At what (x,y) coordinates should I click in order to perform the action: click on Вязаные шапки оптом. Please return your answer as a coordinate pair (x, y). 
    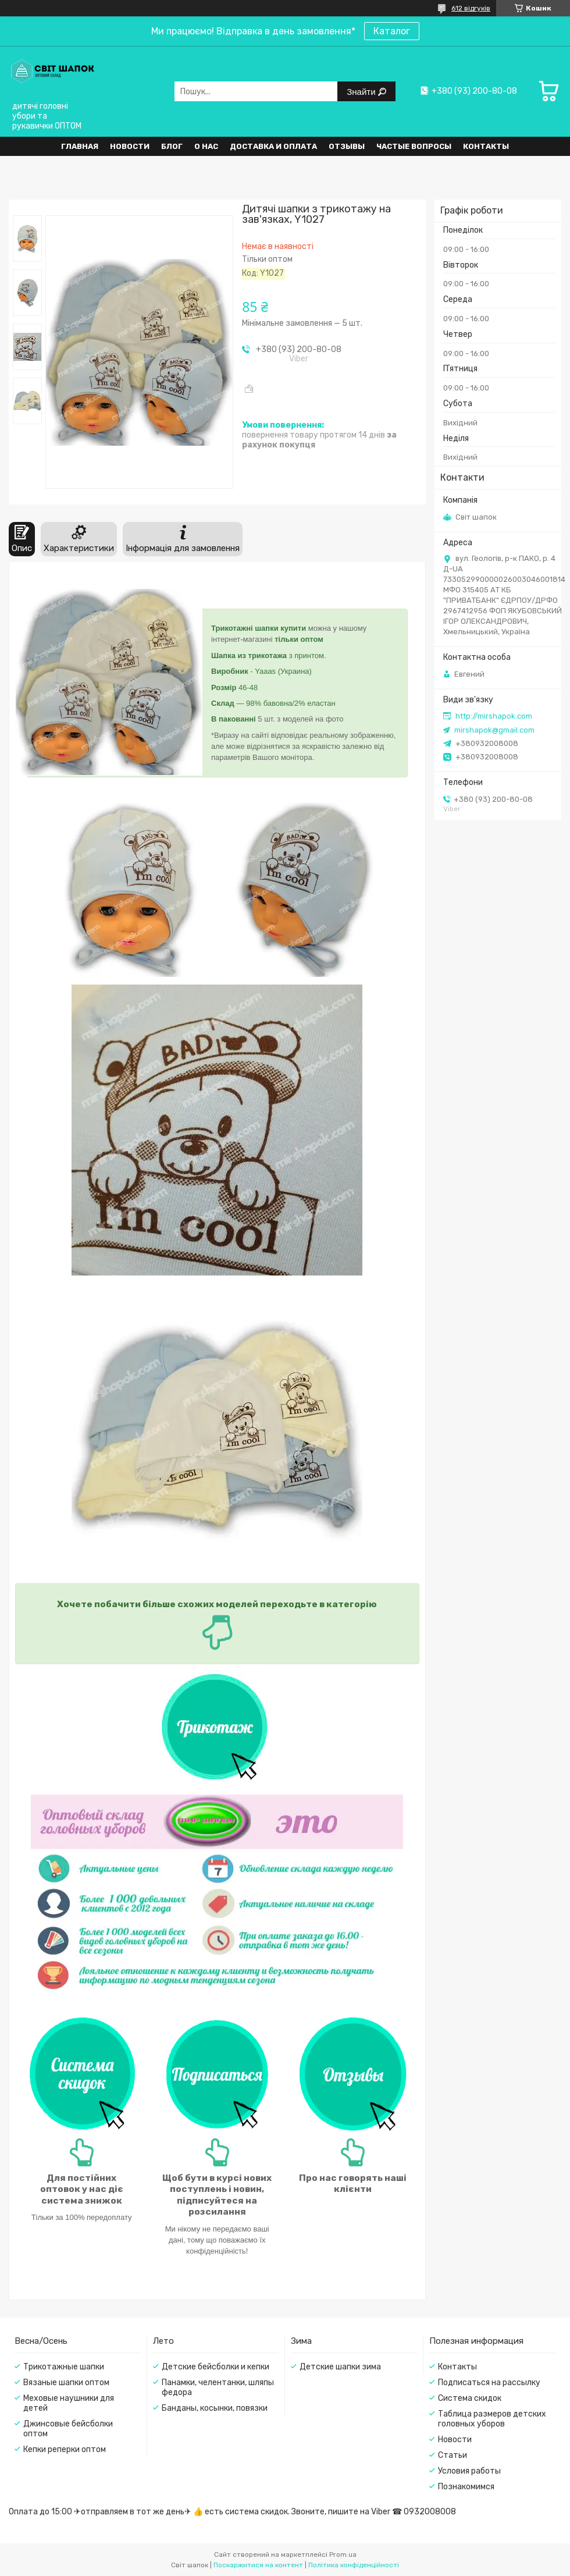
    Looking at the image, I should click on (66, 2382).